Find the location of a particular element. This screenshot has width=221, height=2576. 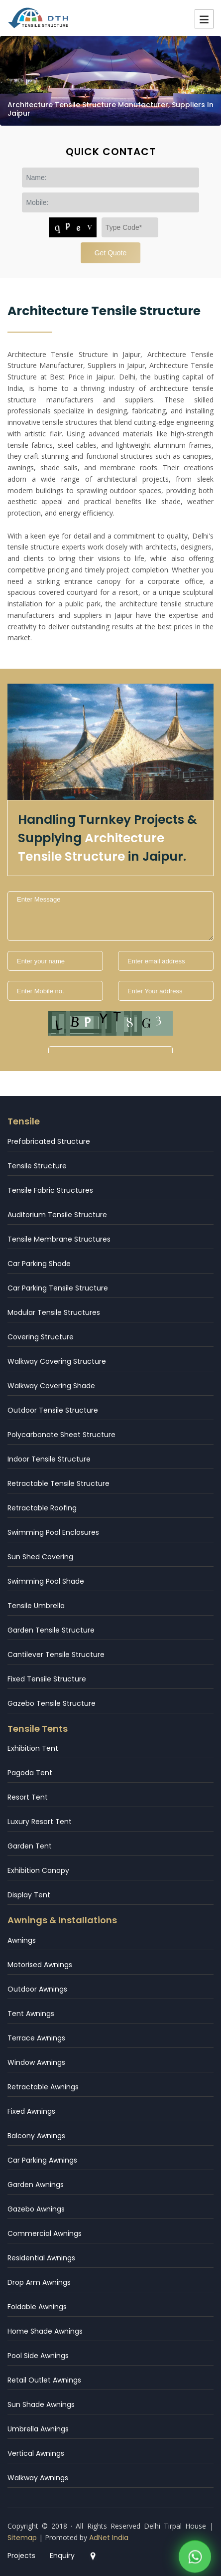

Auditorium Tensile Structure is located at coordinates (57, 1215).